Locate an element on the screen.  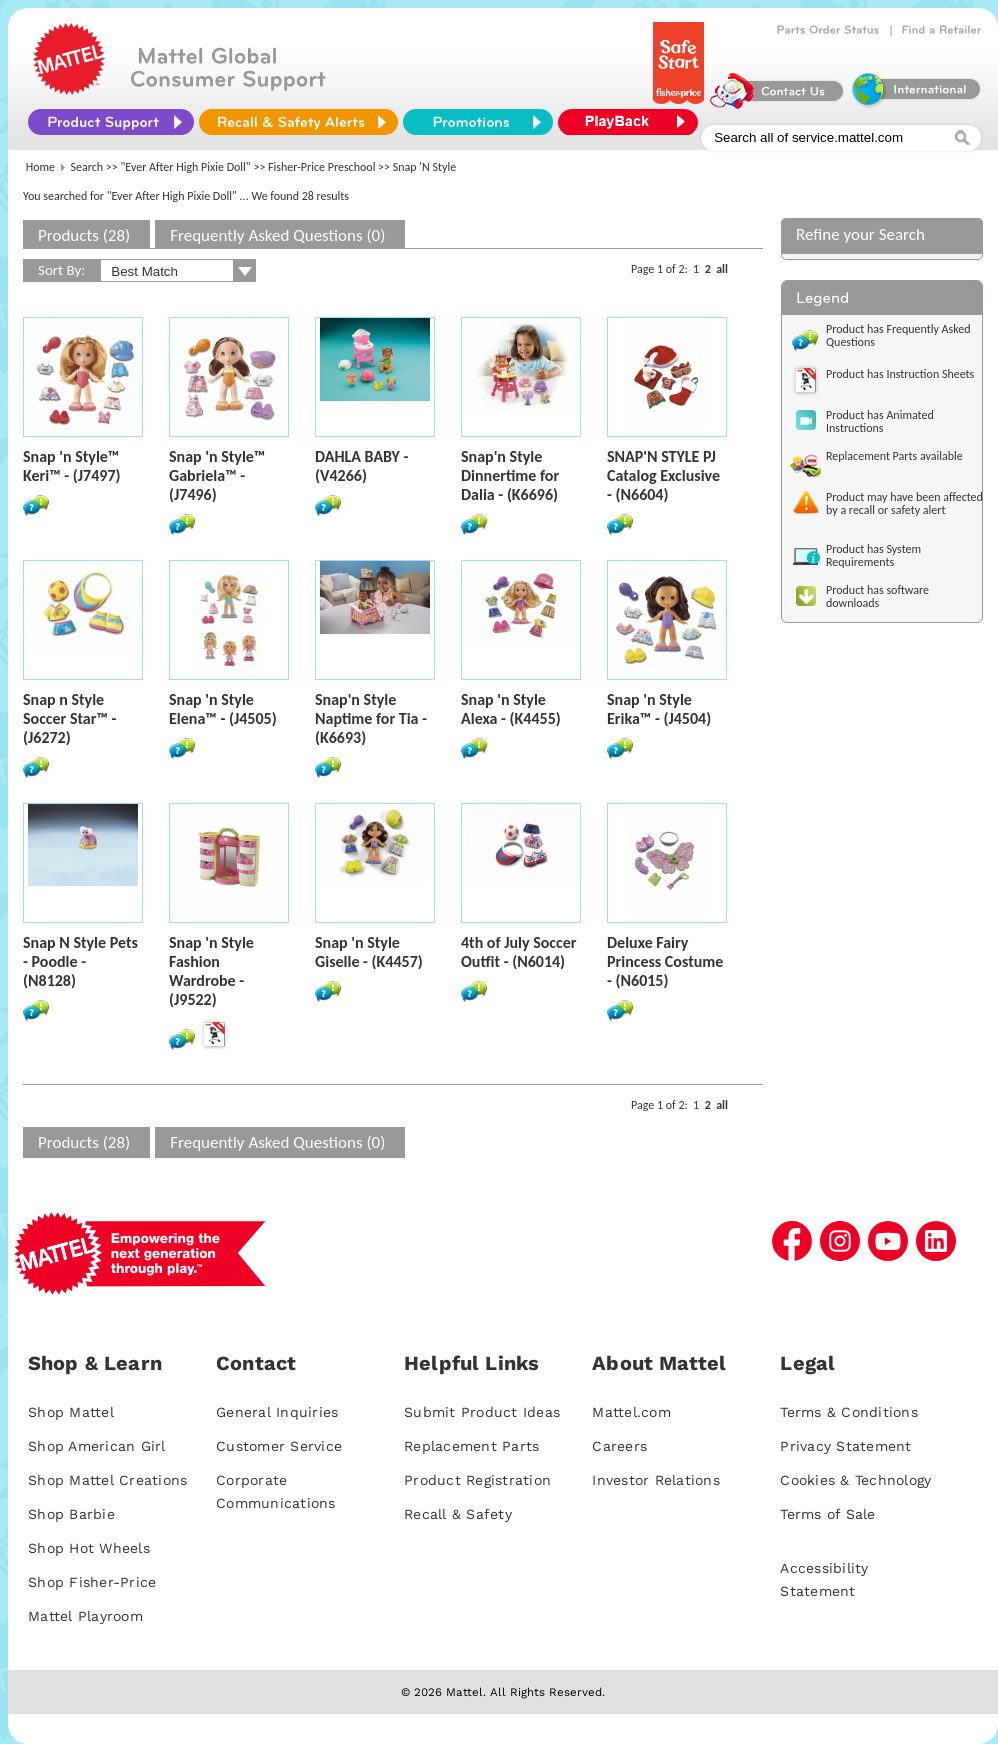
Snap 'n Style Elena™ - (J4505) is located at coordinates (223, 709).